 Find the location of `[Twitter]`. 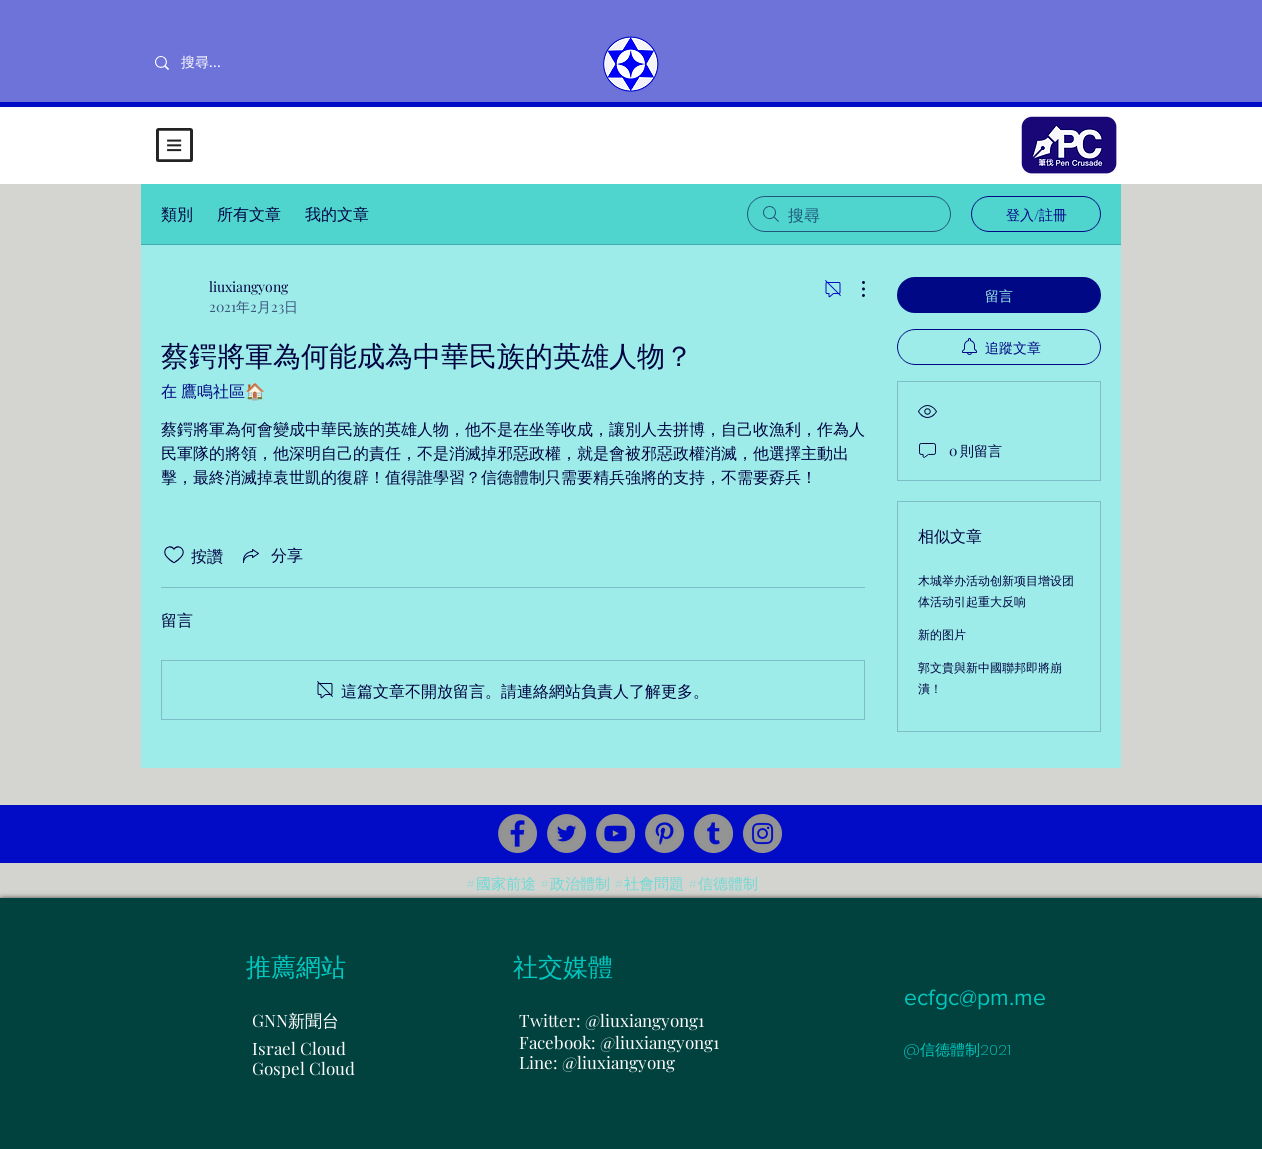

[Twitter] is located at coordinates (566, 833).